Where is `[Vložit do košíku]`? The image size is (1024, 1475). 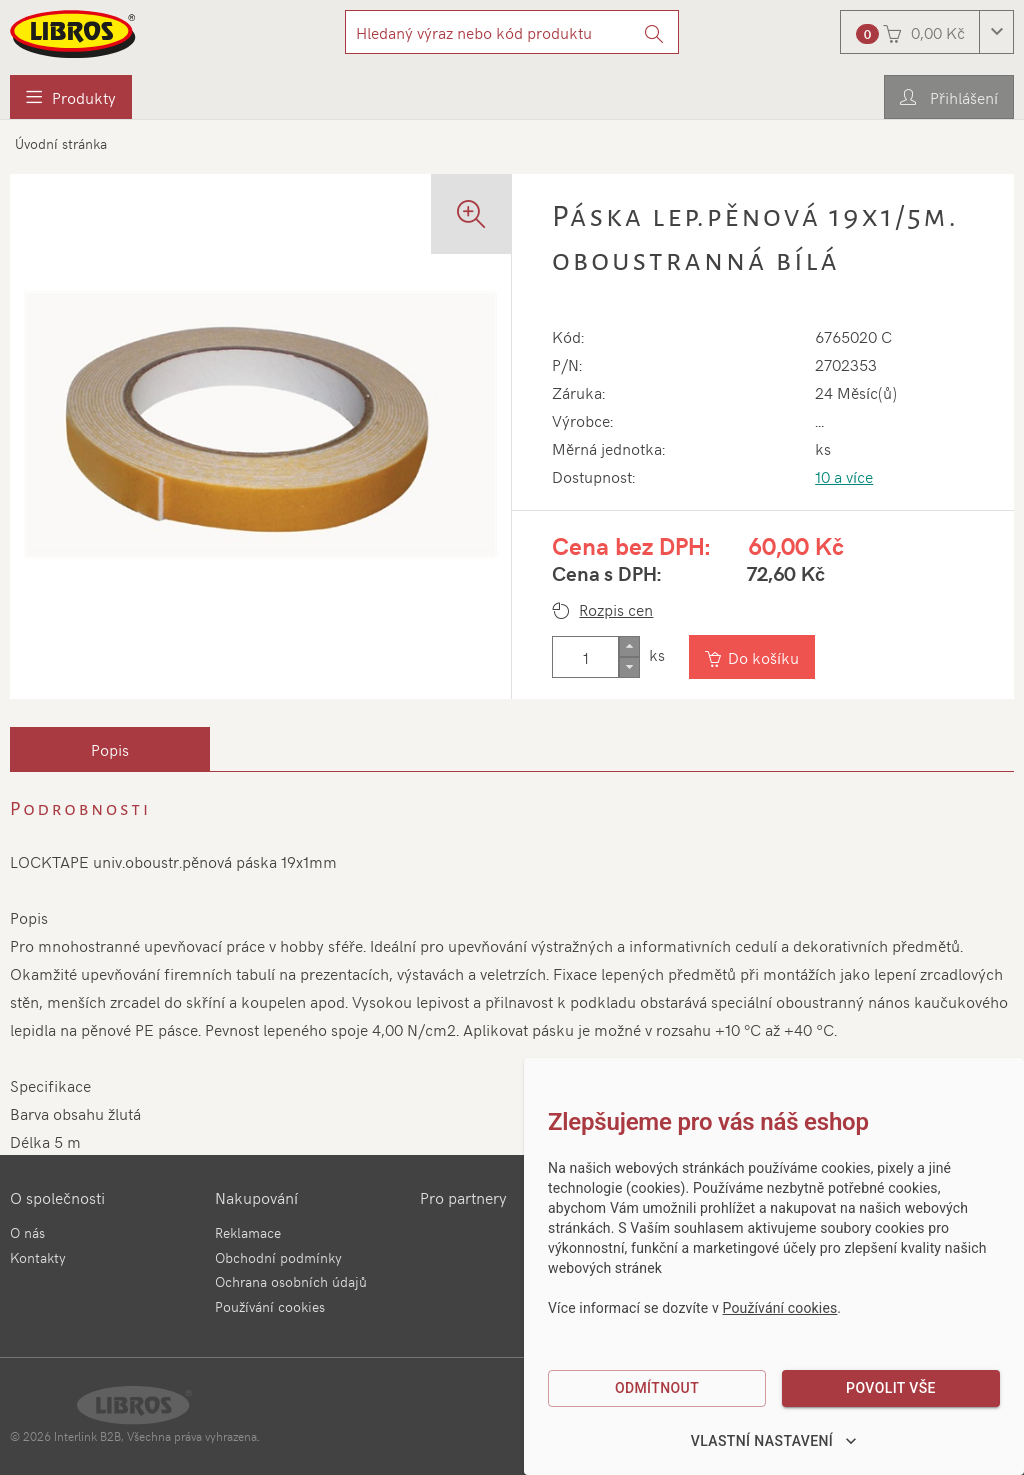 [Vložit do košíku] is located at coordinates (754, 657).